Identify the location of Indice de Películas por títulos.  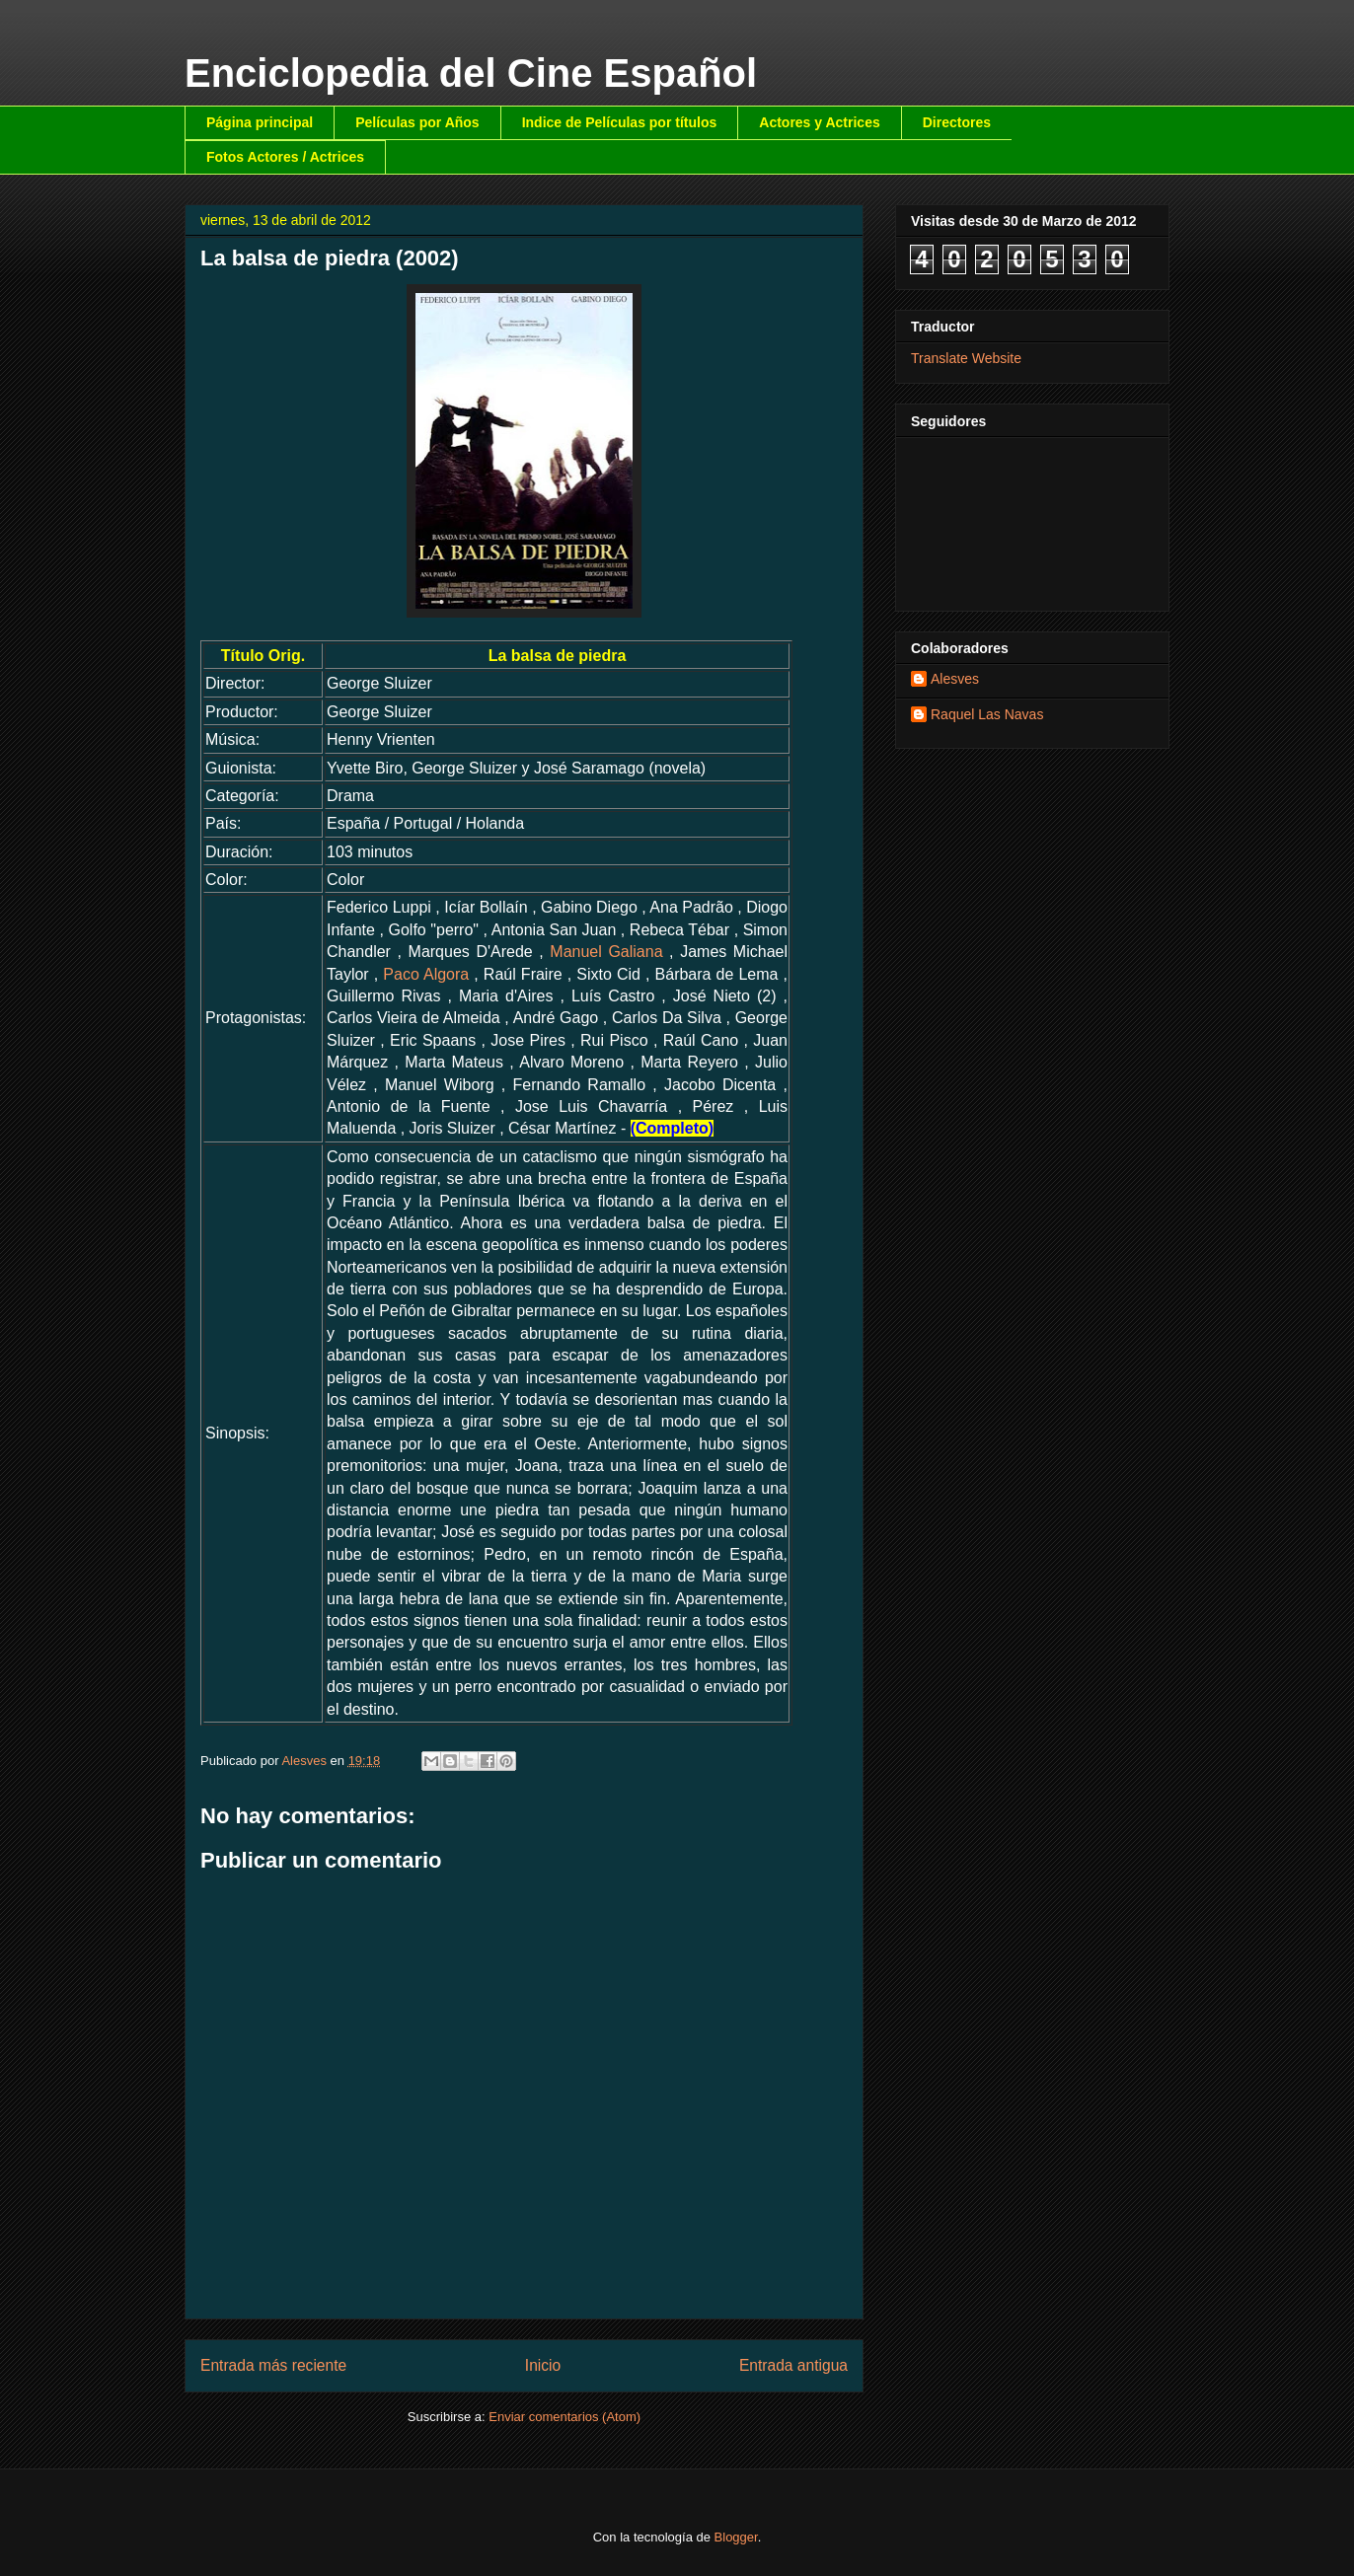
(619, 122).